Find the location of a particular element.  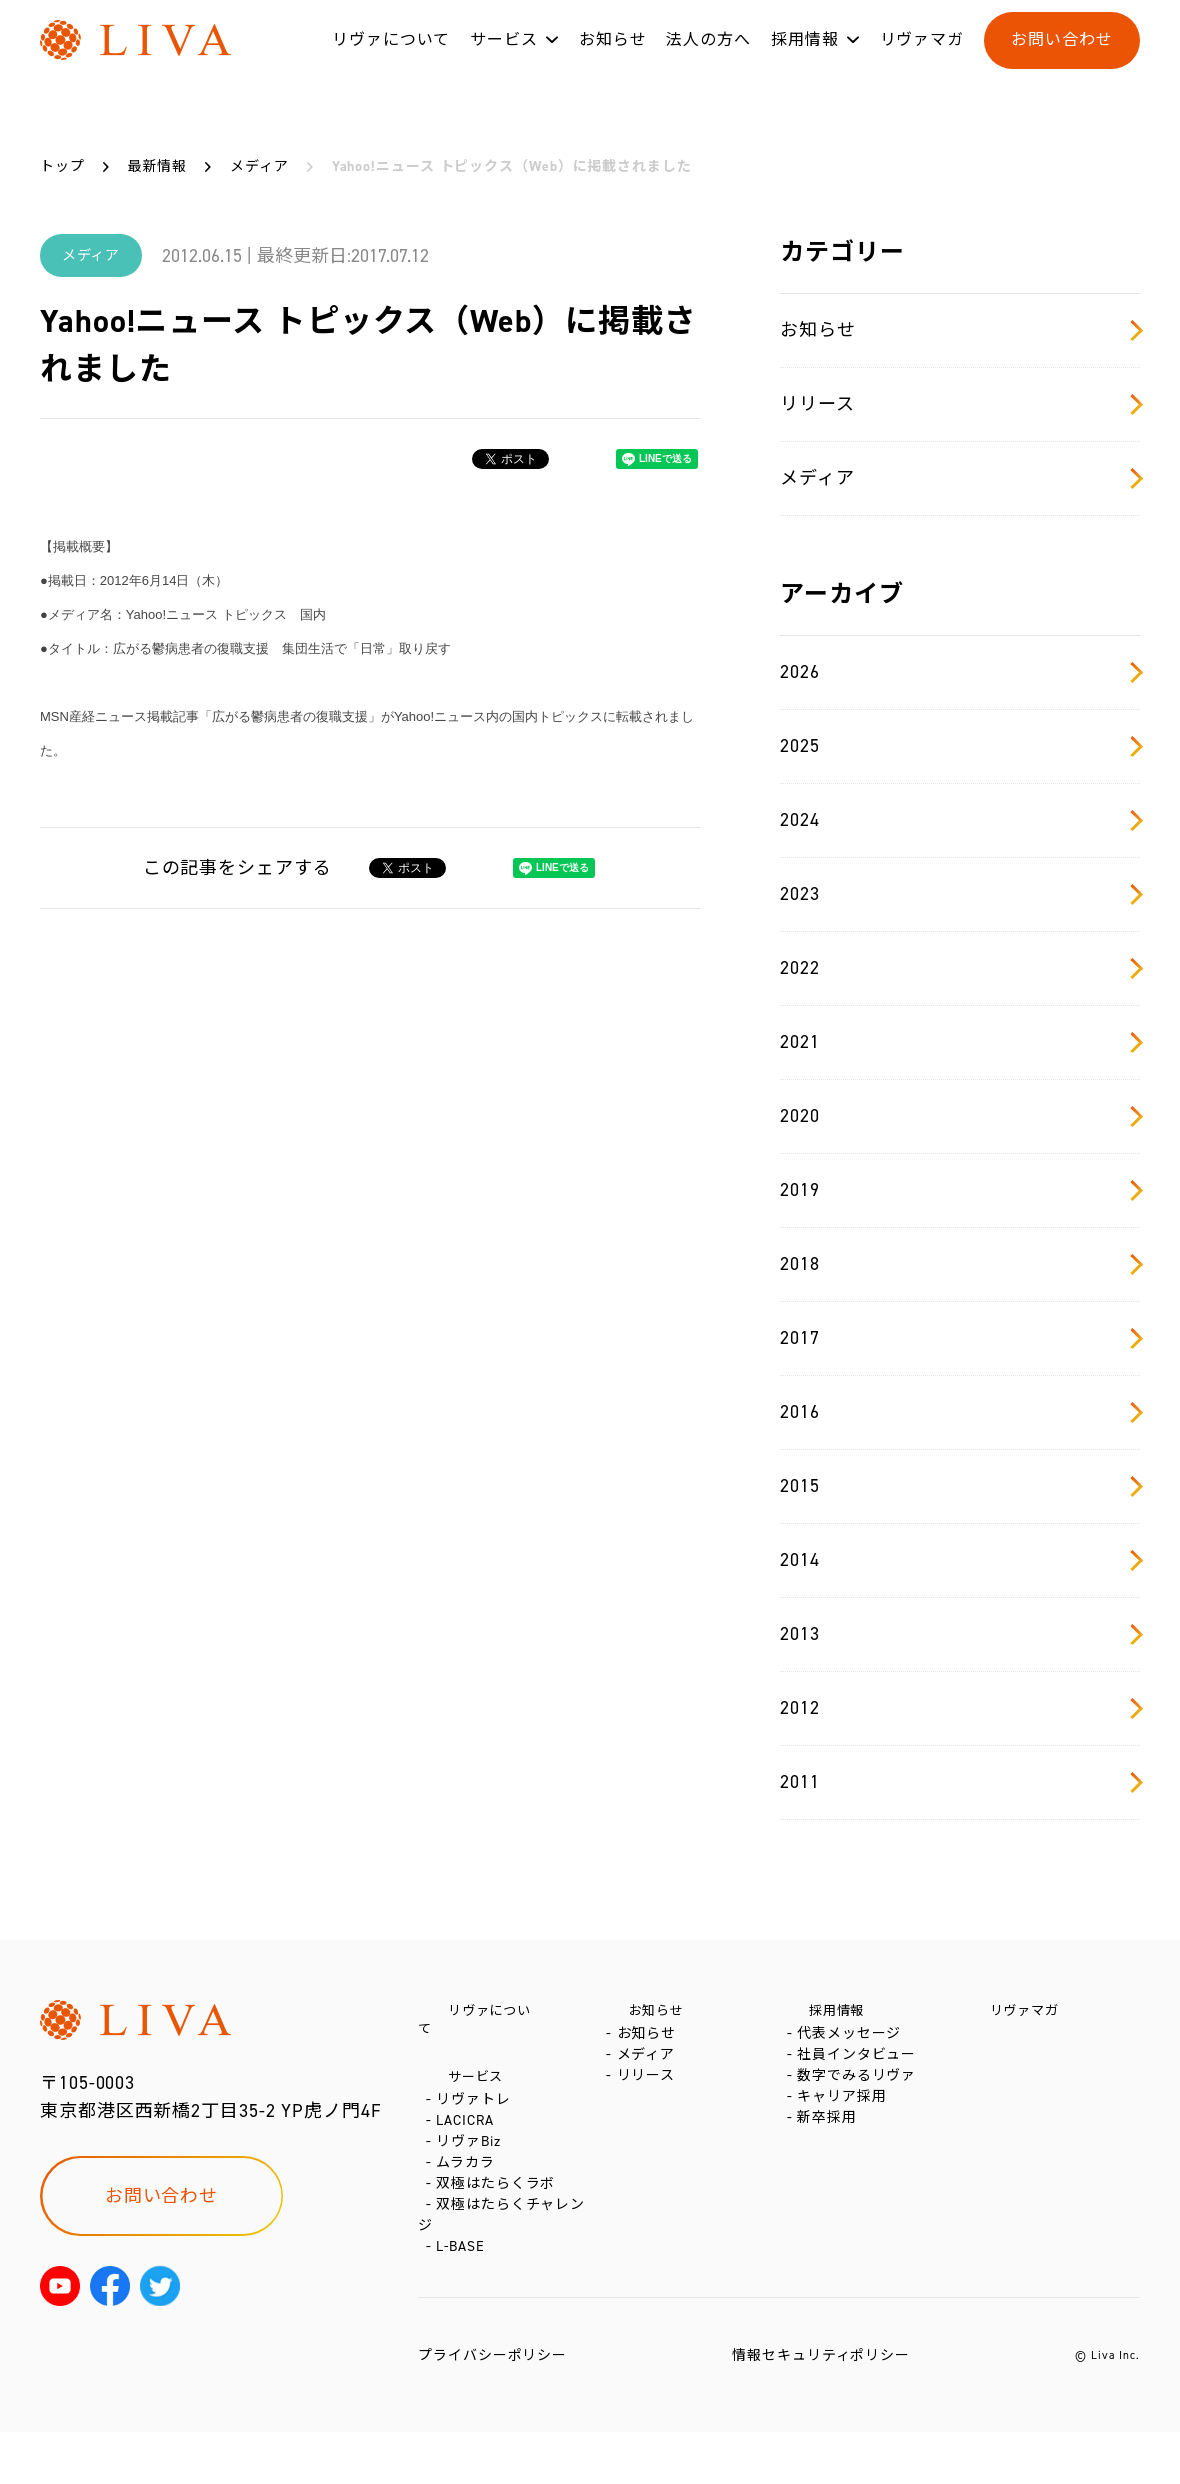

2023 is located at coordinates (960, 894).